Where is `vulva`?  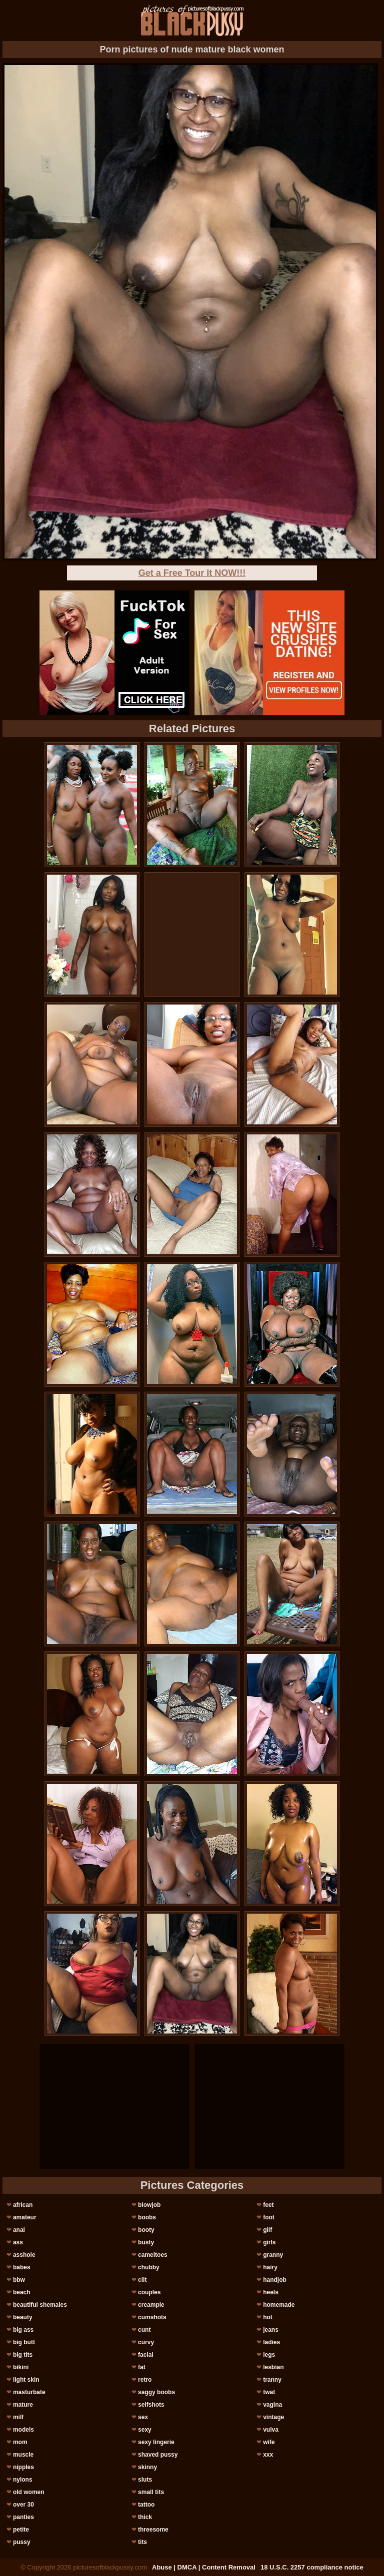
vulva is located at coordinates (270, 2429).